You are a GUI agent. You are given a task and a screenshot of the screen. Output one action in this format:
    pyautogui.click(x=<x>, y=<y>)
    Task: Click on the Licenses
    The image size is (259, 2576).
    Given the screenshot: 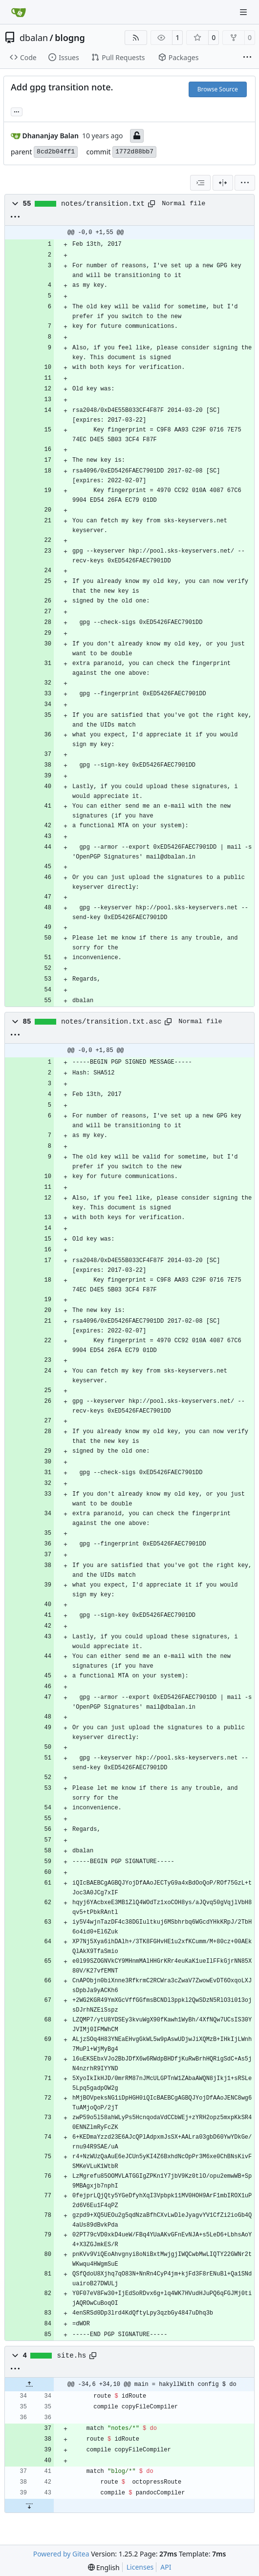 What is the action you would take?
    pyautogui.click(x=140, y=2567)
    